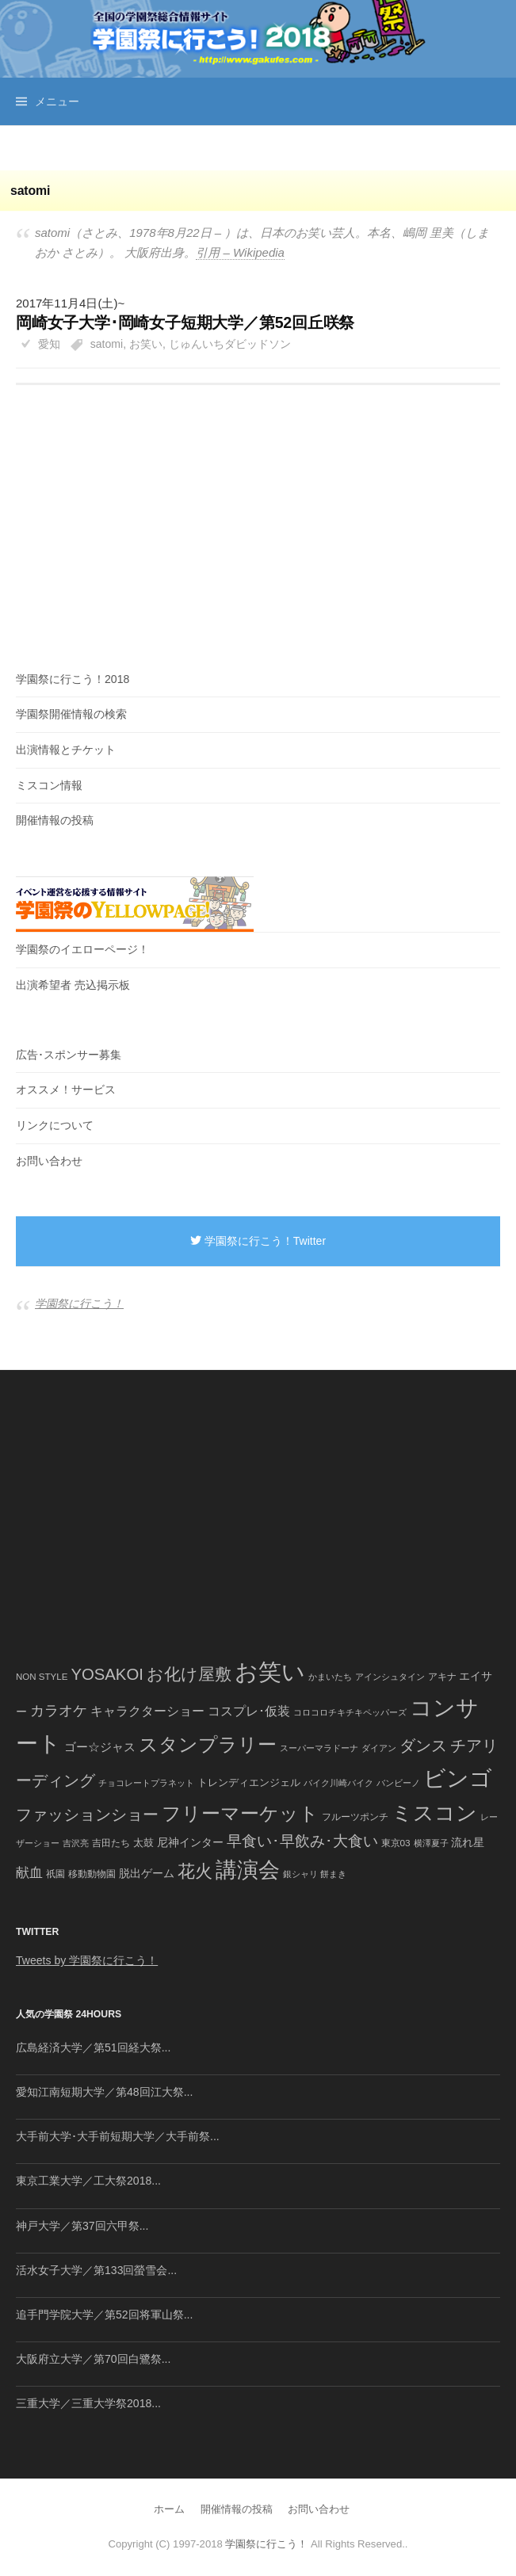 This screenshot has height=2576, width=516. What do you see at coordinates (390, 1676) in the screenshot?
I see `アインシュタイン [アインシュタイン (36個の項目)]` at bounding box center [390, 1676].